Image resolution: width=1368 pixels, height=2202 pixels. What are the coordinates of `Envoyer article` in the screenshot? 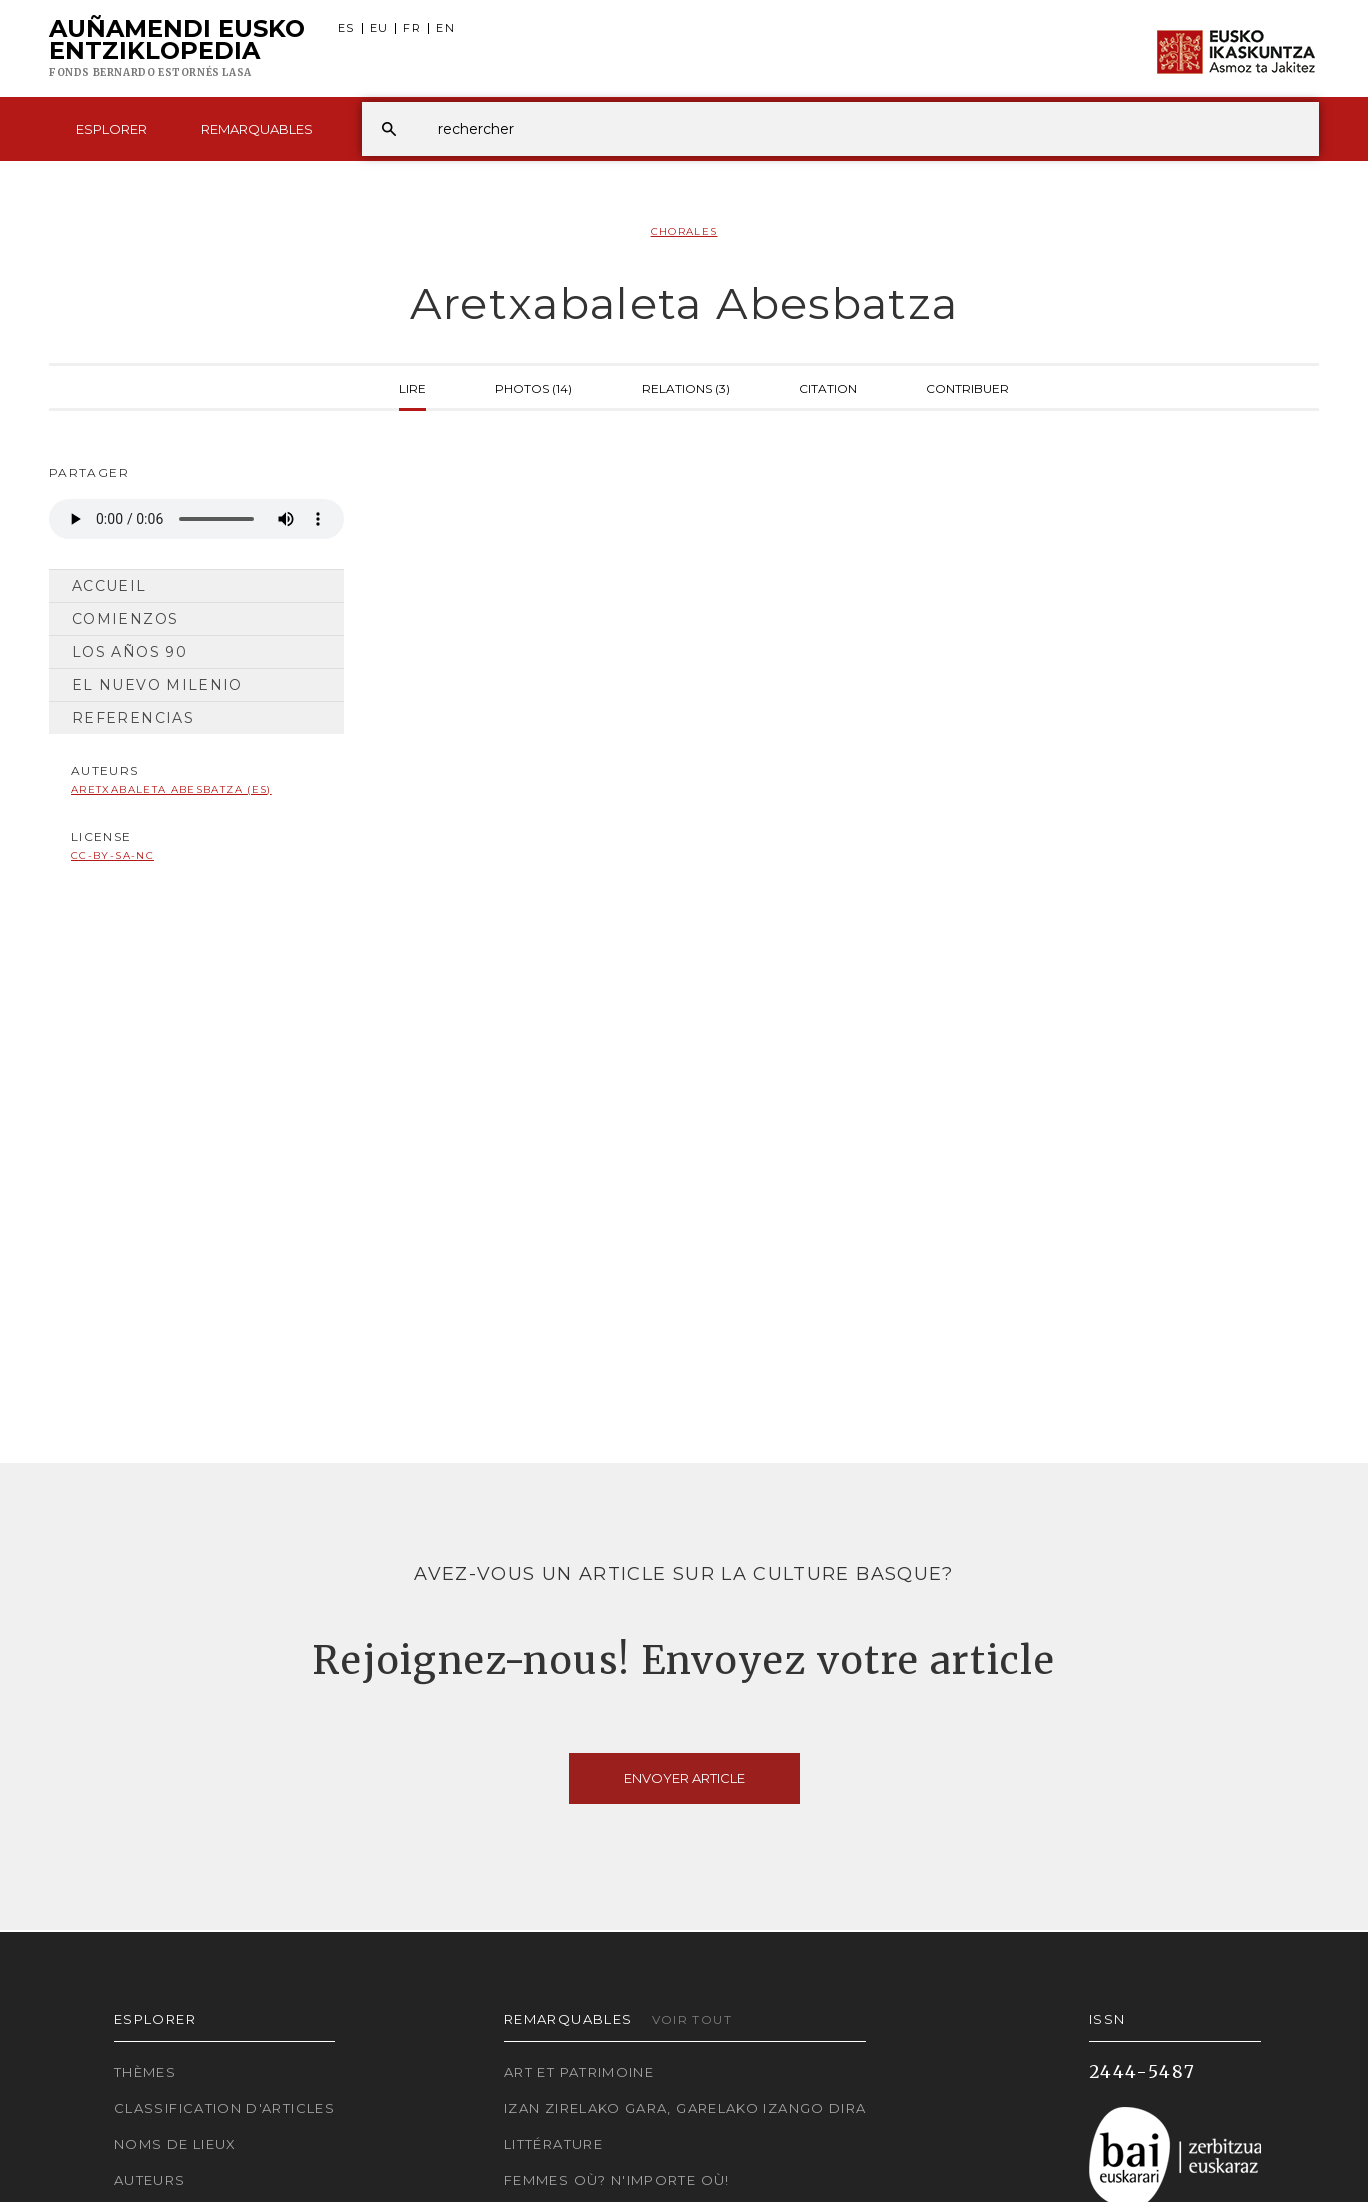 It's located at (684, 1778).